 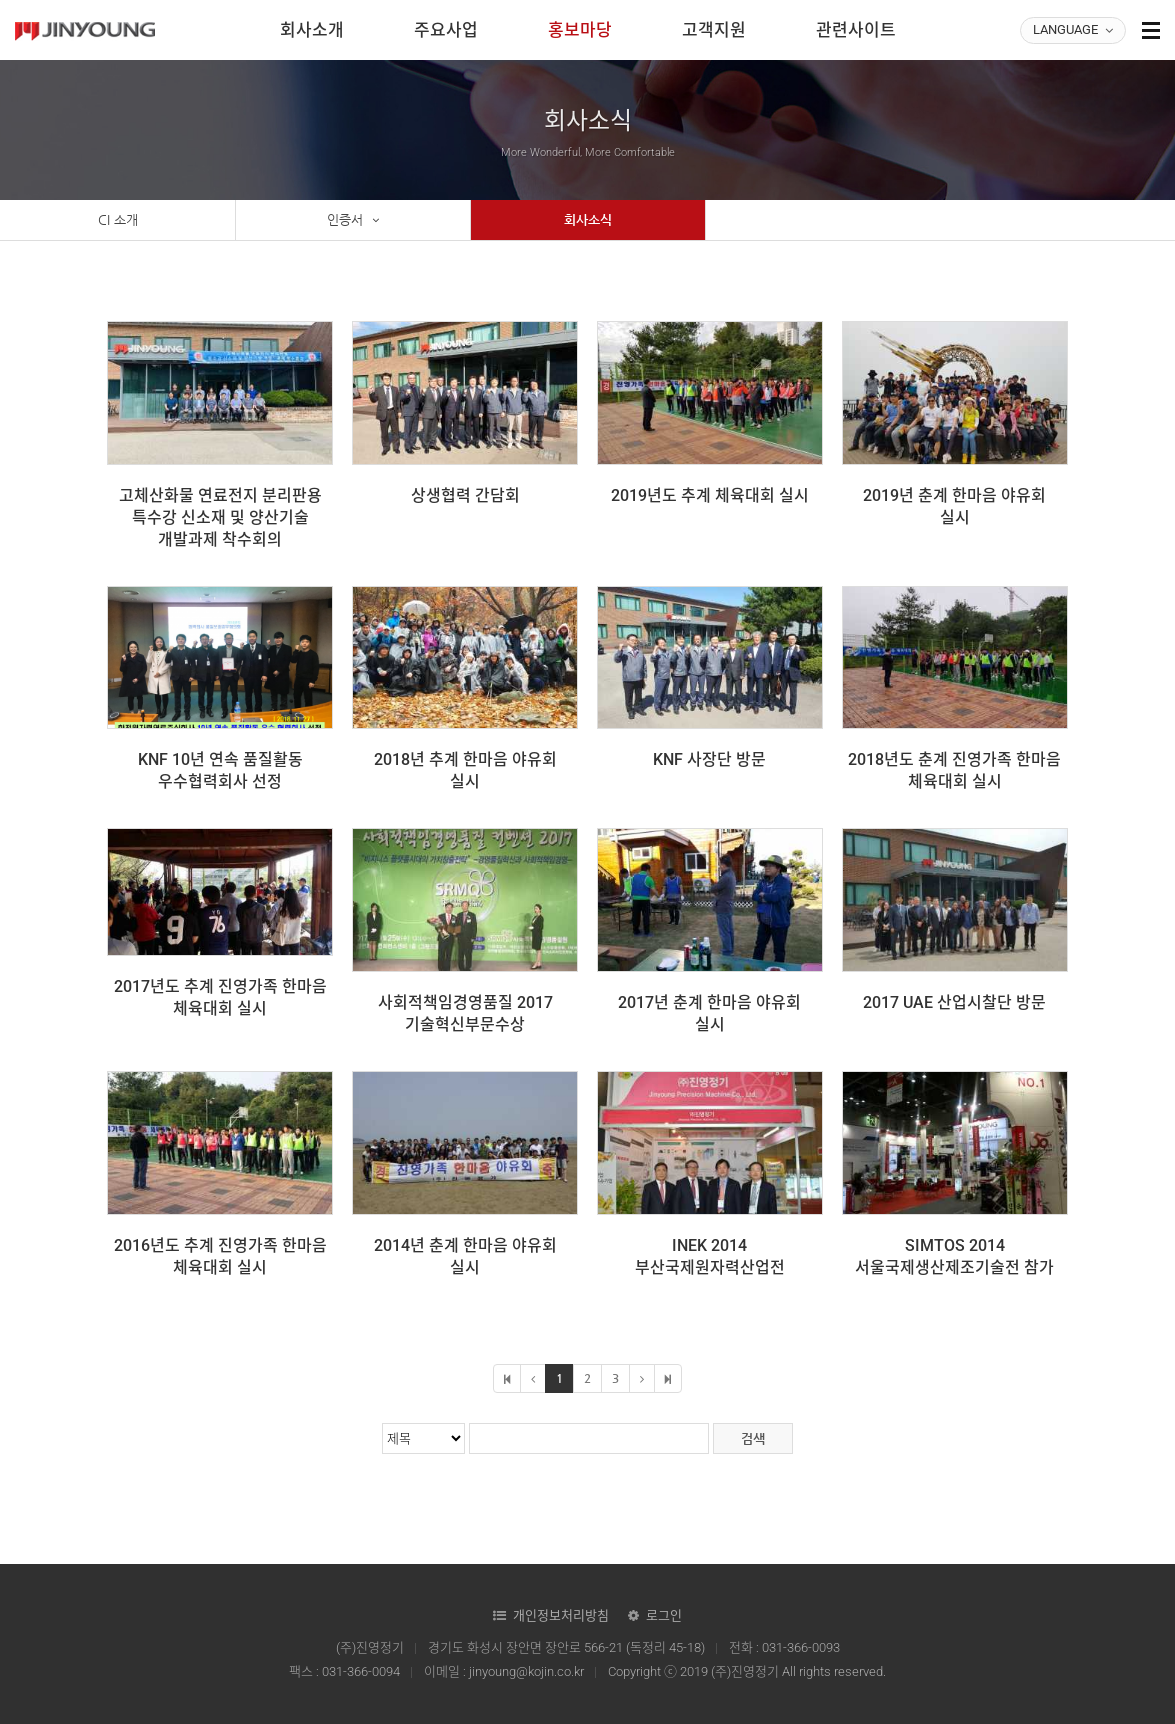 What do you see at coordinates (664, 1615) in the screenshot?
I see `로그인` at bounding box center [664, 1615].